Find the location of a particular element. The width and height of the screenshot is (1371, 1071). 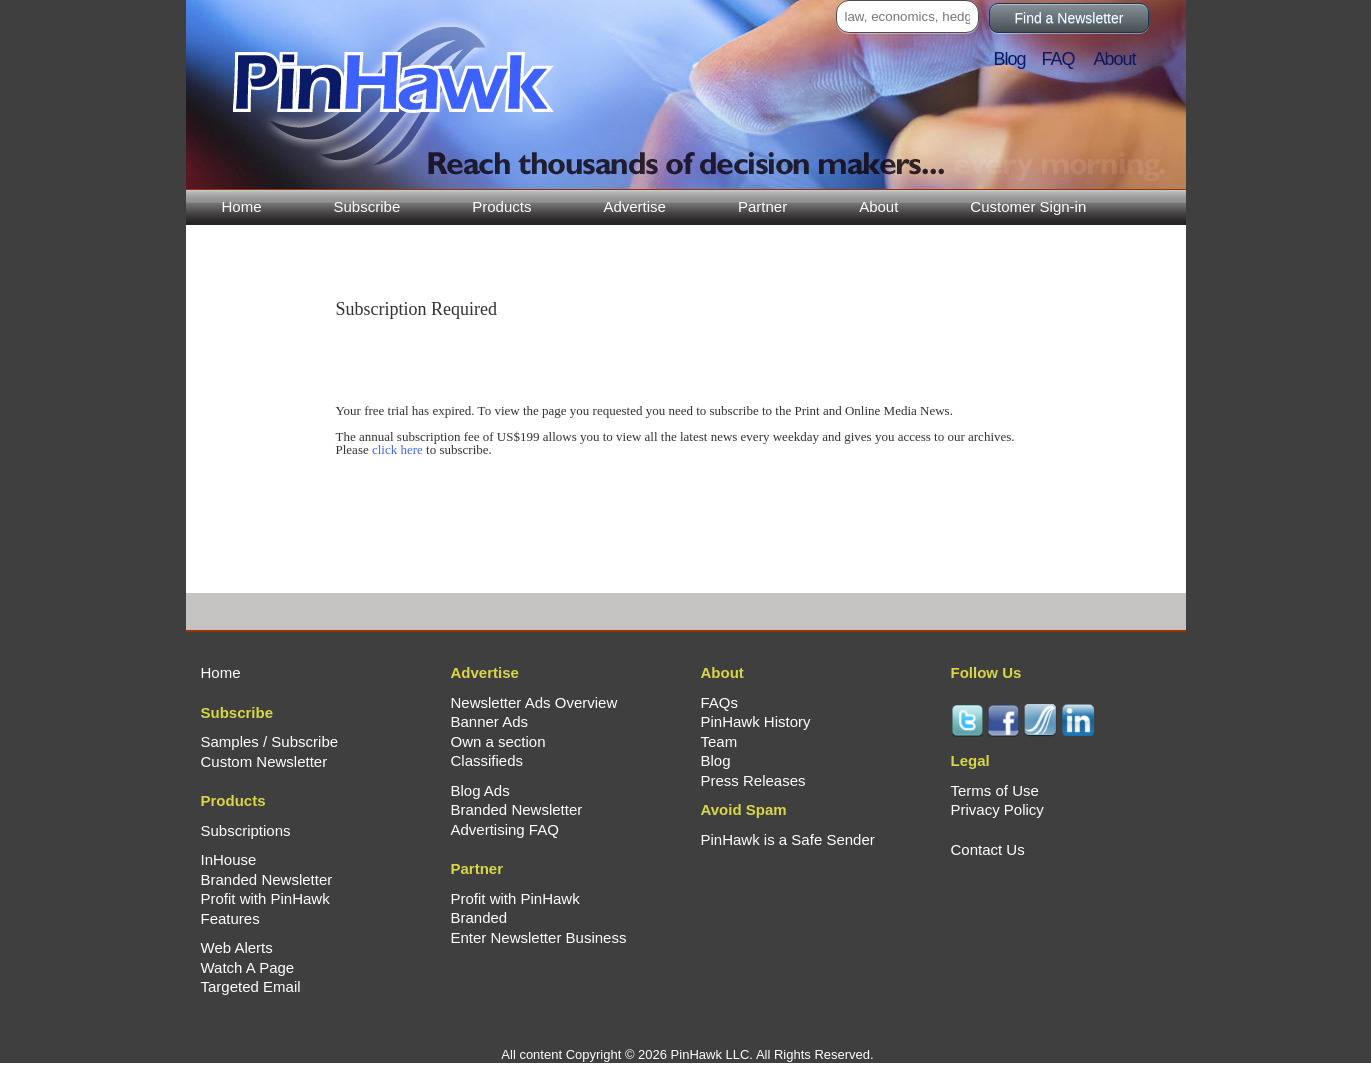

Own a section is located at coordinates (498, 741).